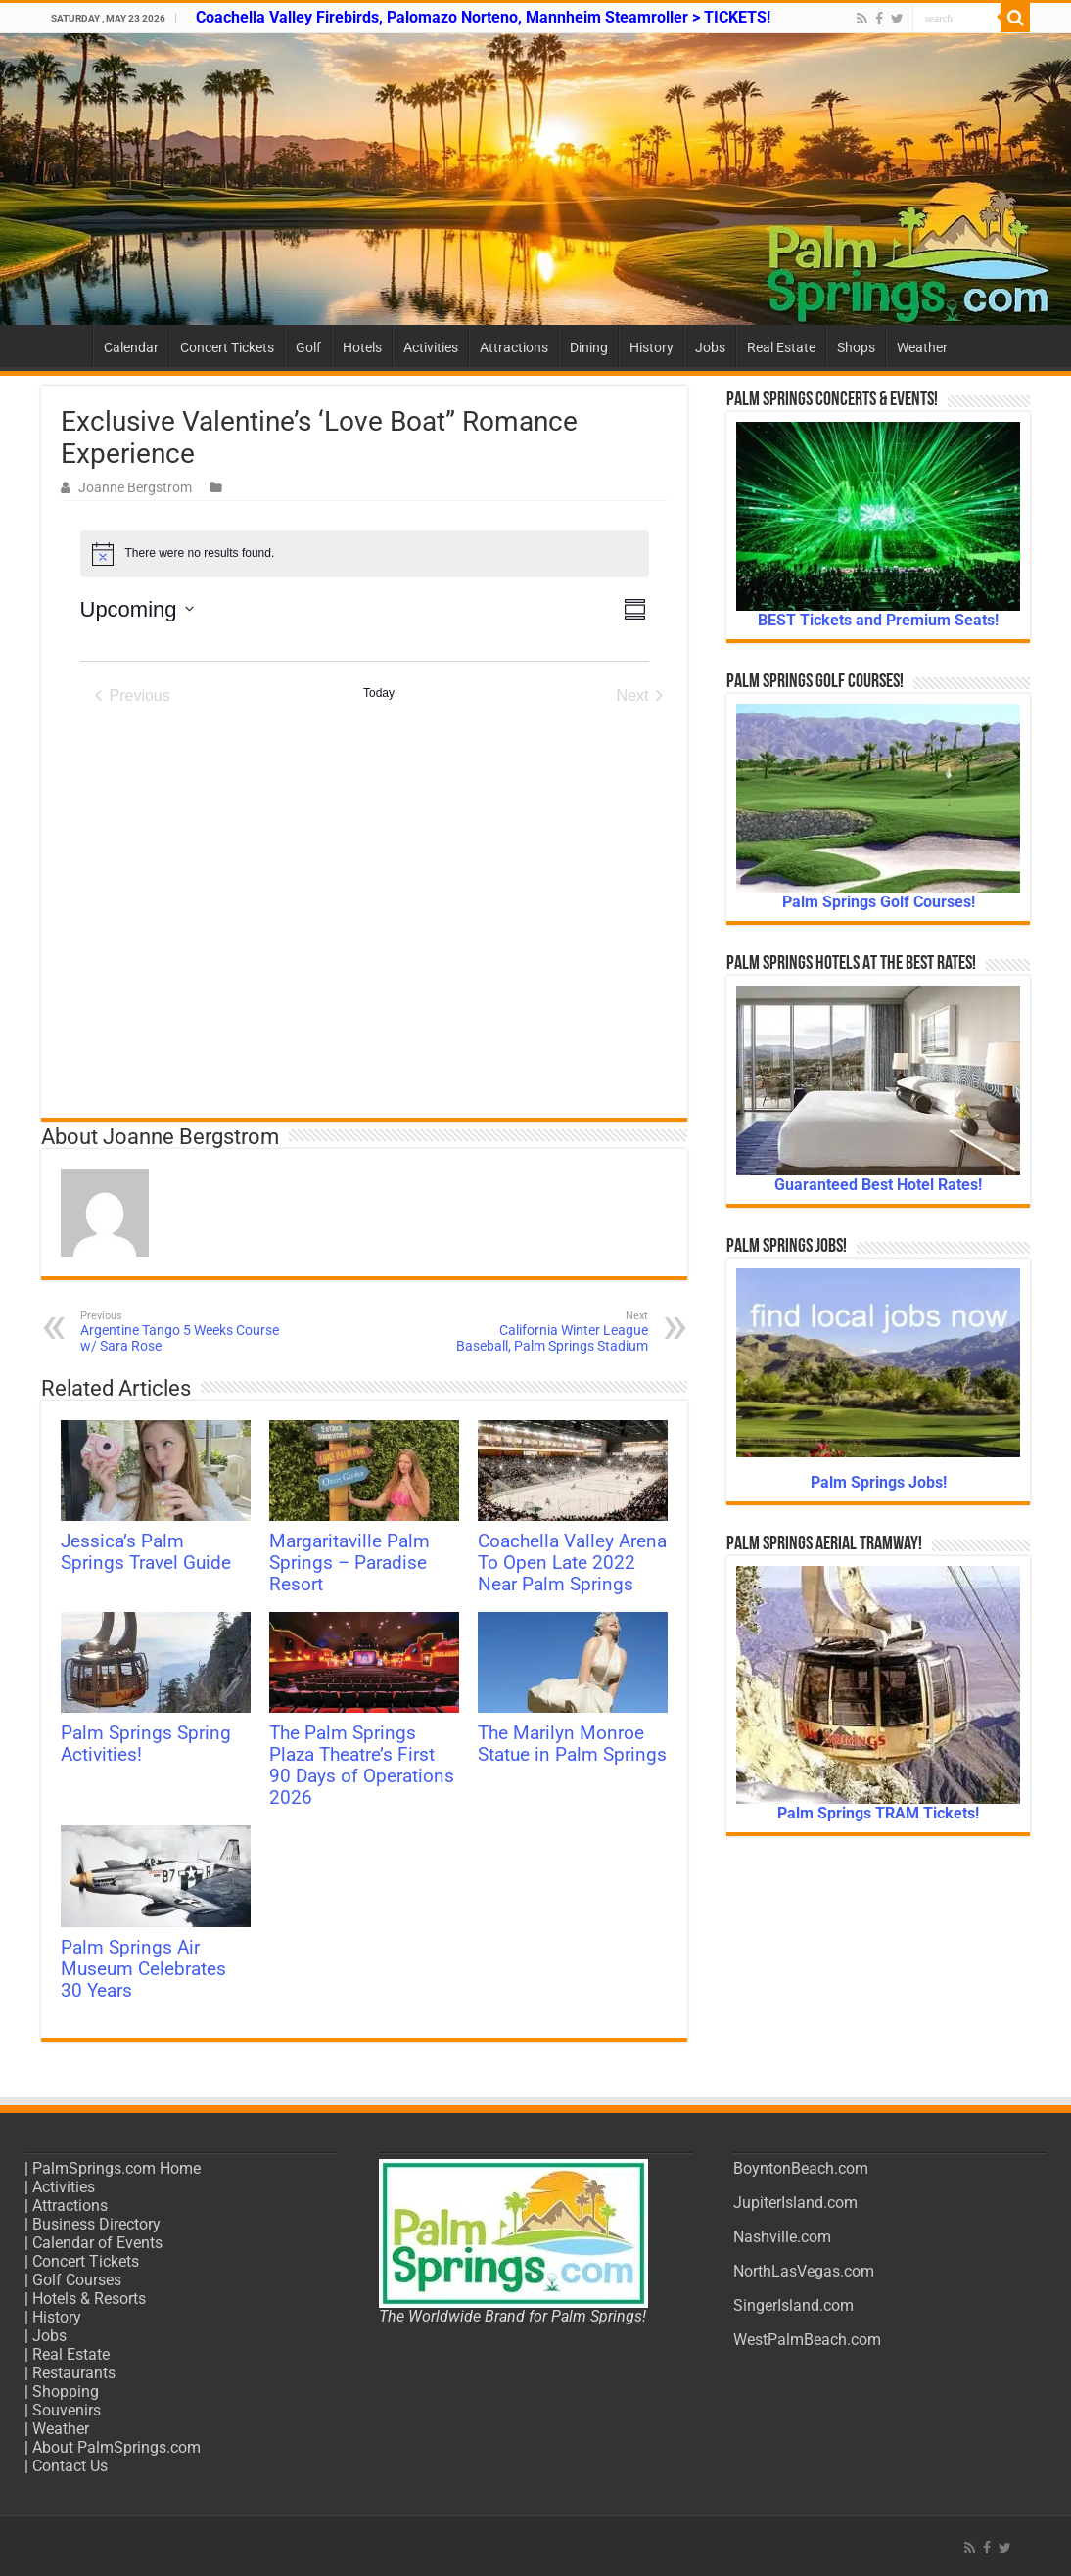 The width and height of the screenshot is (1071, 2576). Describe the element at coordinates (364, 553) in the screenshot. I see `[alert]` at that location.